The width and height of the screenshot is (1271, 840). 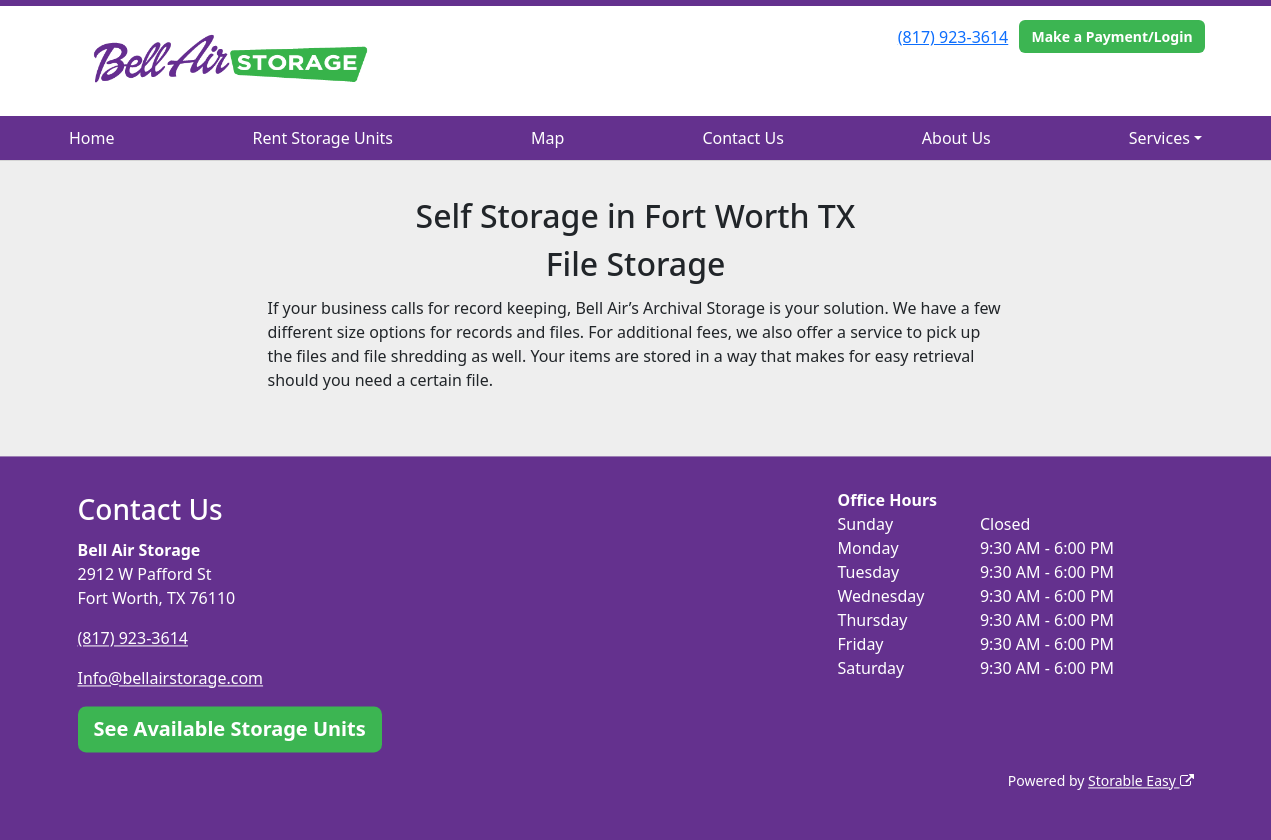 I want to click on Home, so click(x=92, y=138).